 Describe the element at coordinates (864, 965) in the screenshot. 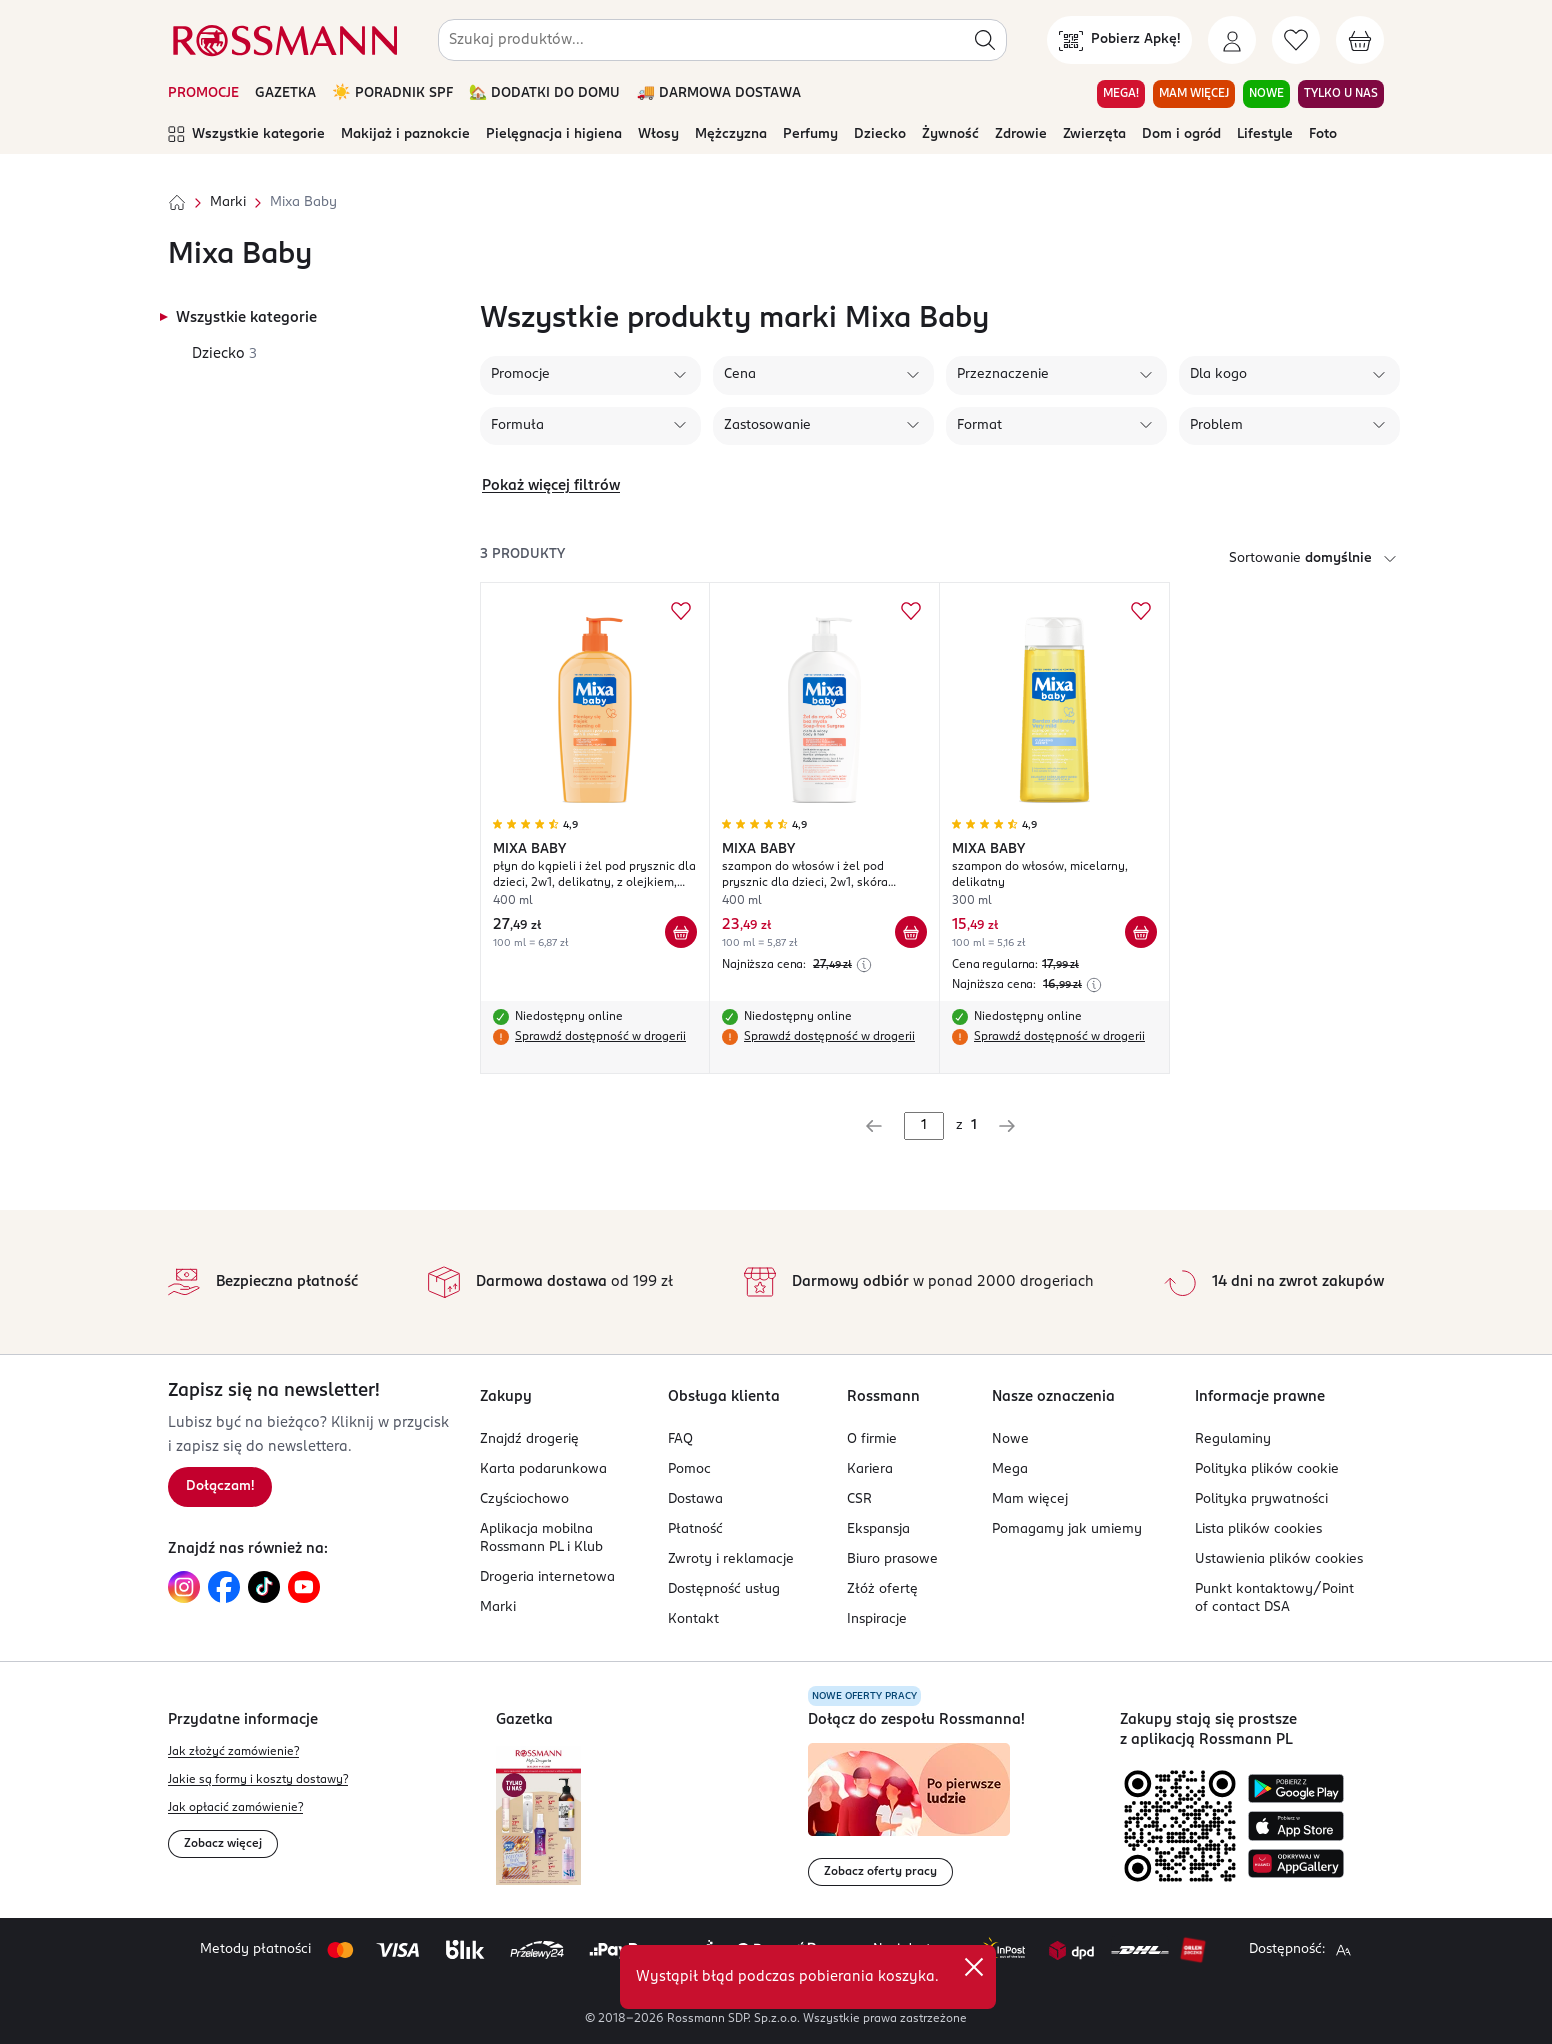

I see `[Najniższa cena z 30 dni przed obniżką]` at that location.